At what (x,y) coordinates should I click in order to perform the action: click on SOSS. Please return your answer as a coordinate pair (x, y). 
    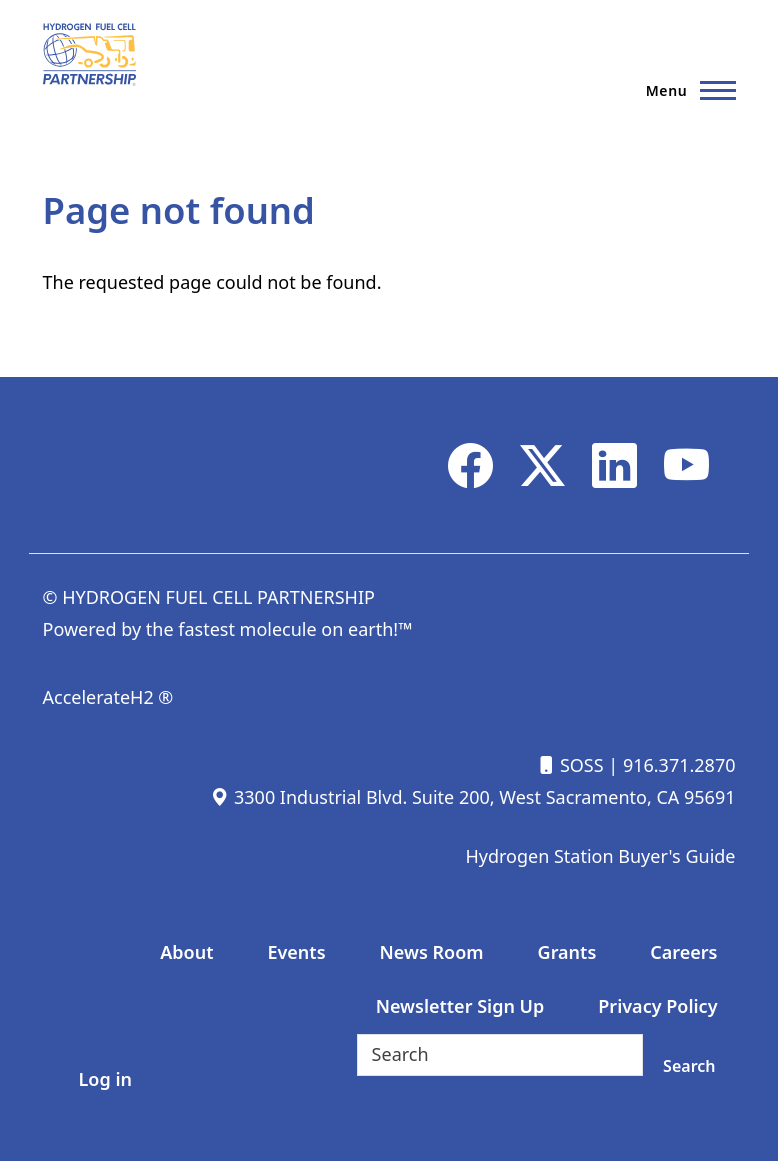
    Looking at the image, I should click on (570, 765).